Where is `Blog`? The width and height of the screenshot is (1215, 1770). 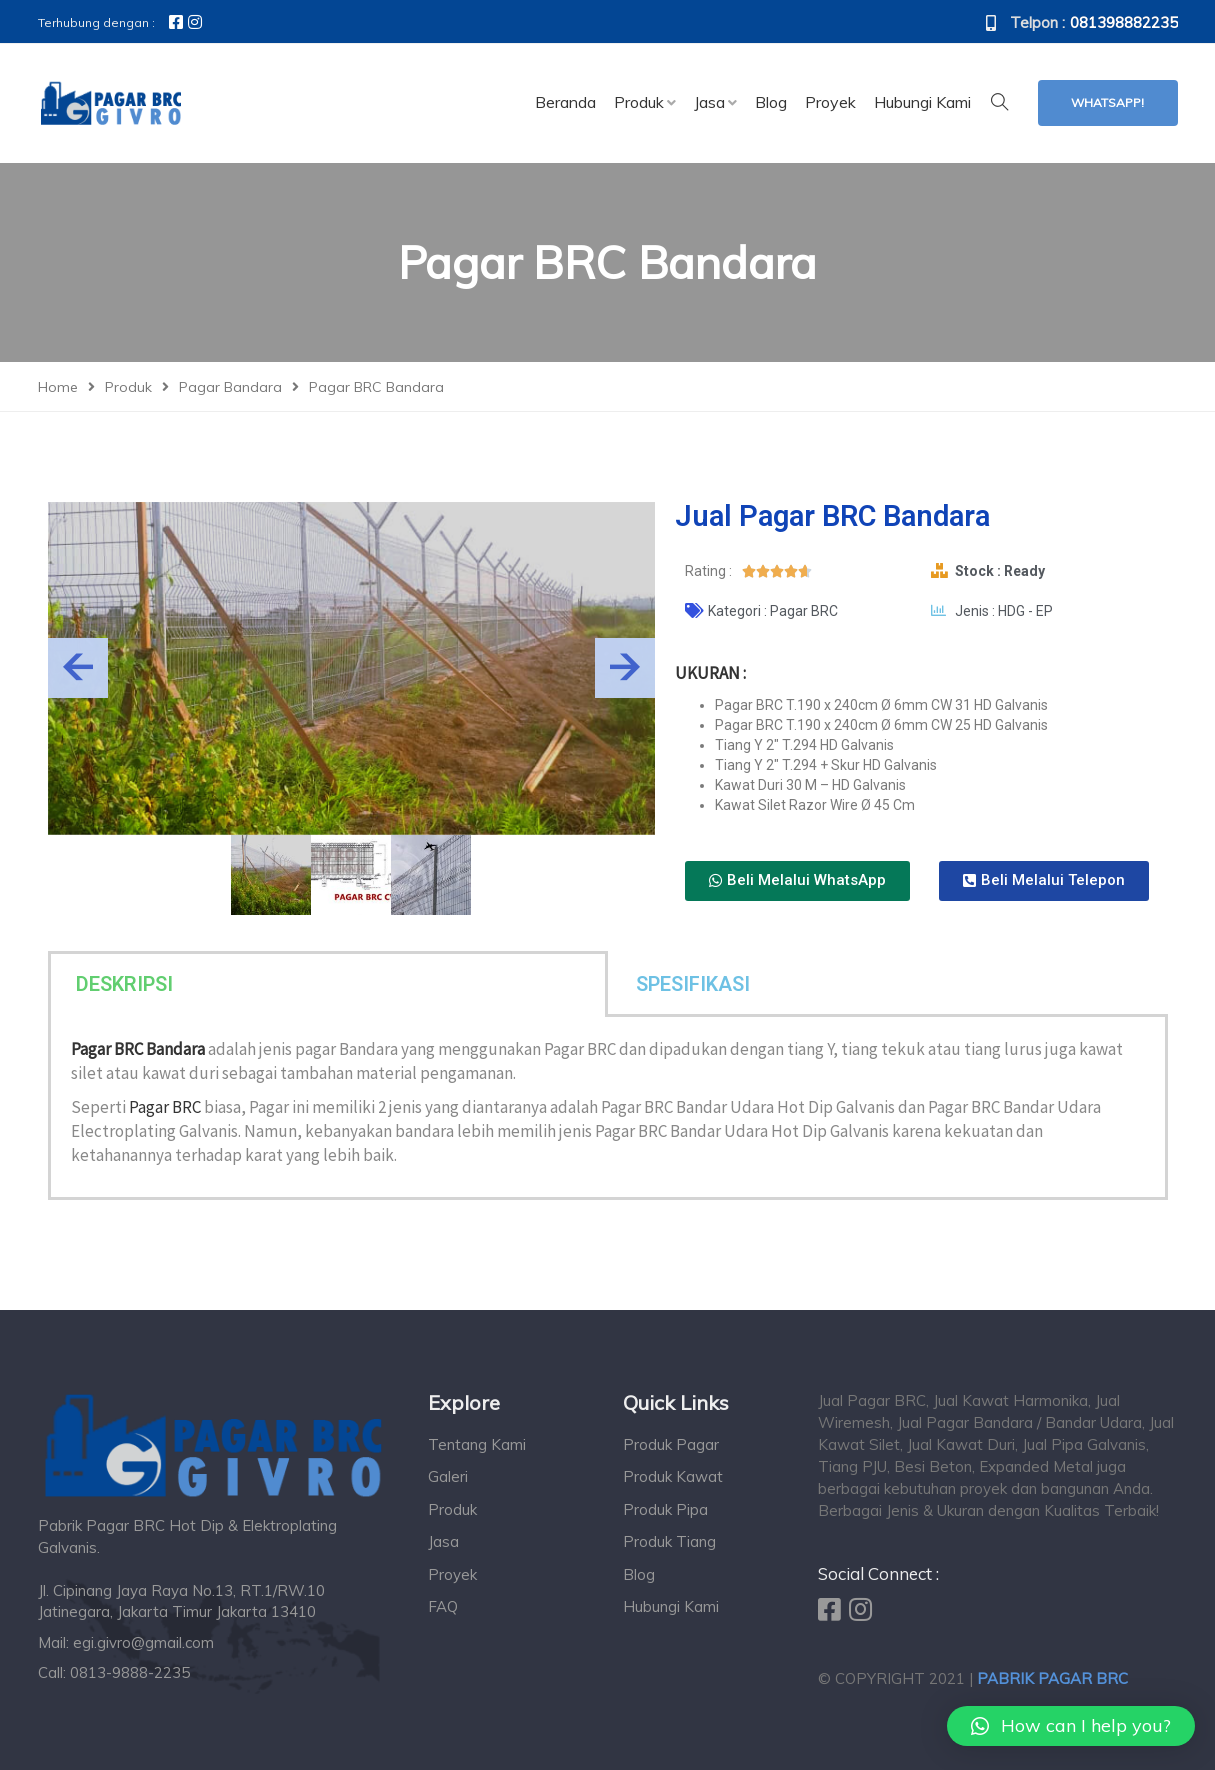
Blog is located at coordinates (639, 1574).